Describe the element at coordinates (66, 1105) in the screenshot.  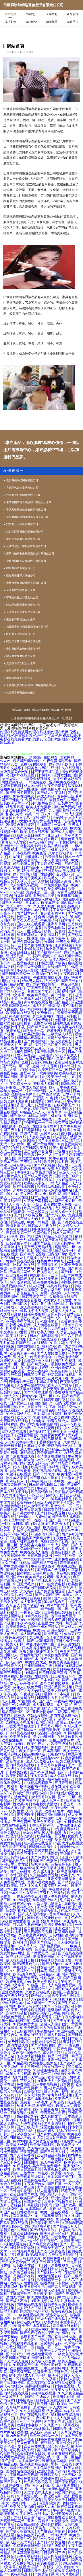
I see `在线观看国产91` at that location.